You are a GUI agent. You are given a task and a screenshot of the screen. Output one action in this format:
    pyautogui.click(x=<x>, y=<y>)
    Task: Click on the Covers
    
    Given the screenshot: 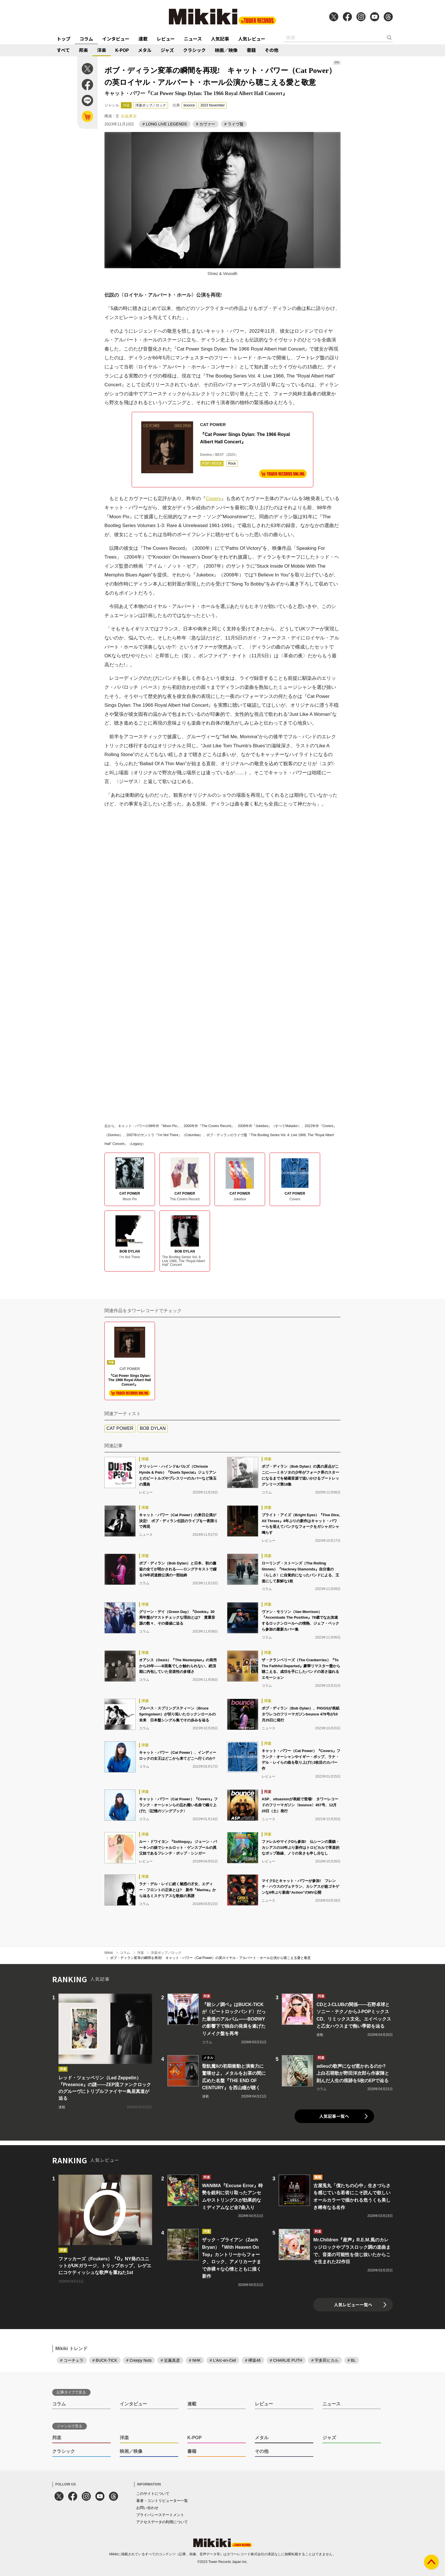 What is the action you would take?
    pyautogui.click(x=213, y=498)
    